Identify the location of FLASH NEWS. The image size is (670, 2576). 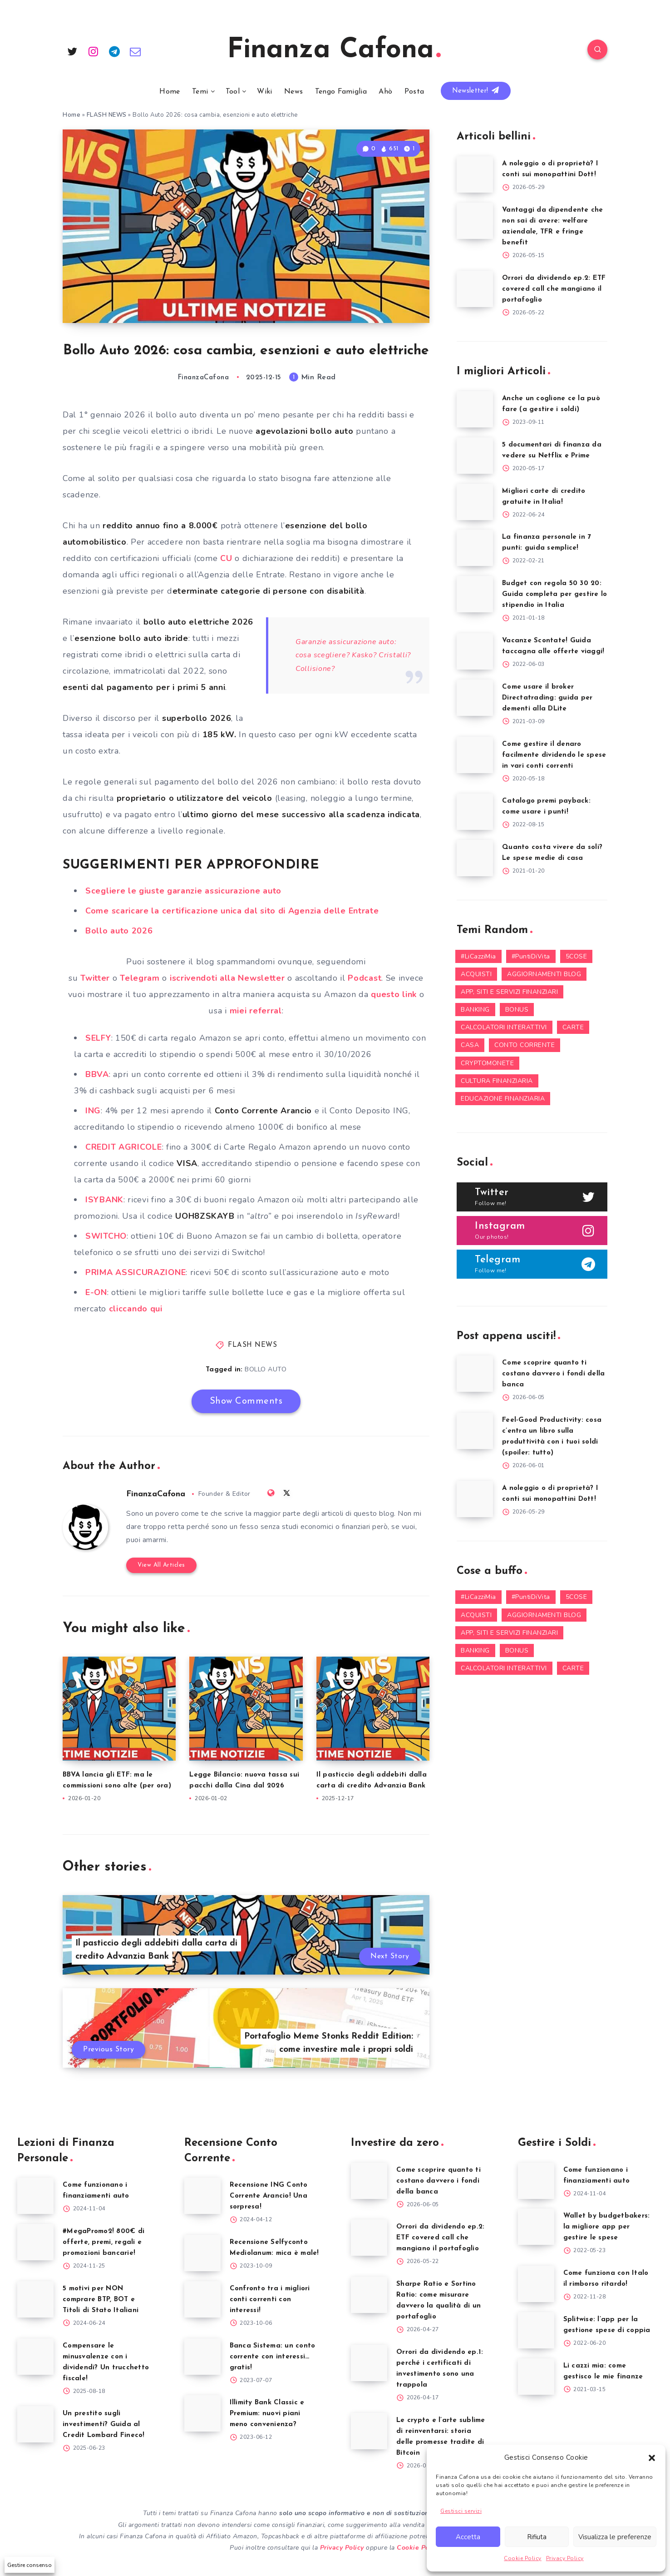
(107, 115).